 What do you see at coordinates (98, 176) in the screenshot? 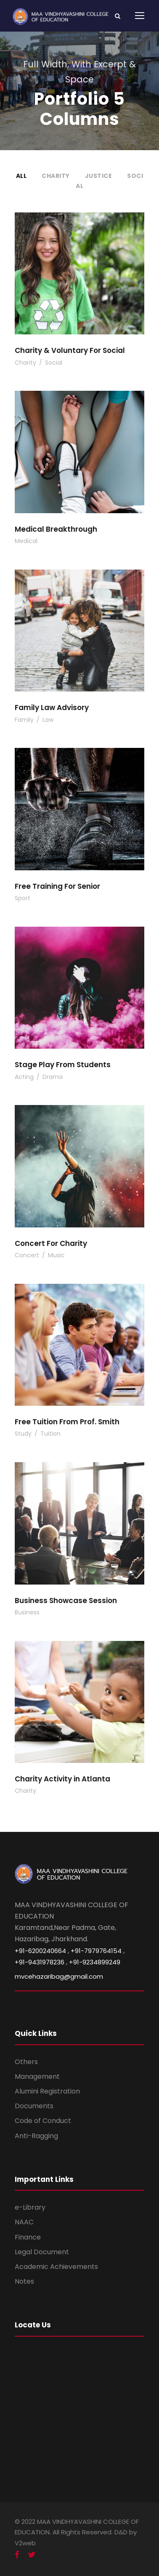
I see `Justice` at bounding box center [98, 176].